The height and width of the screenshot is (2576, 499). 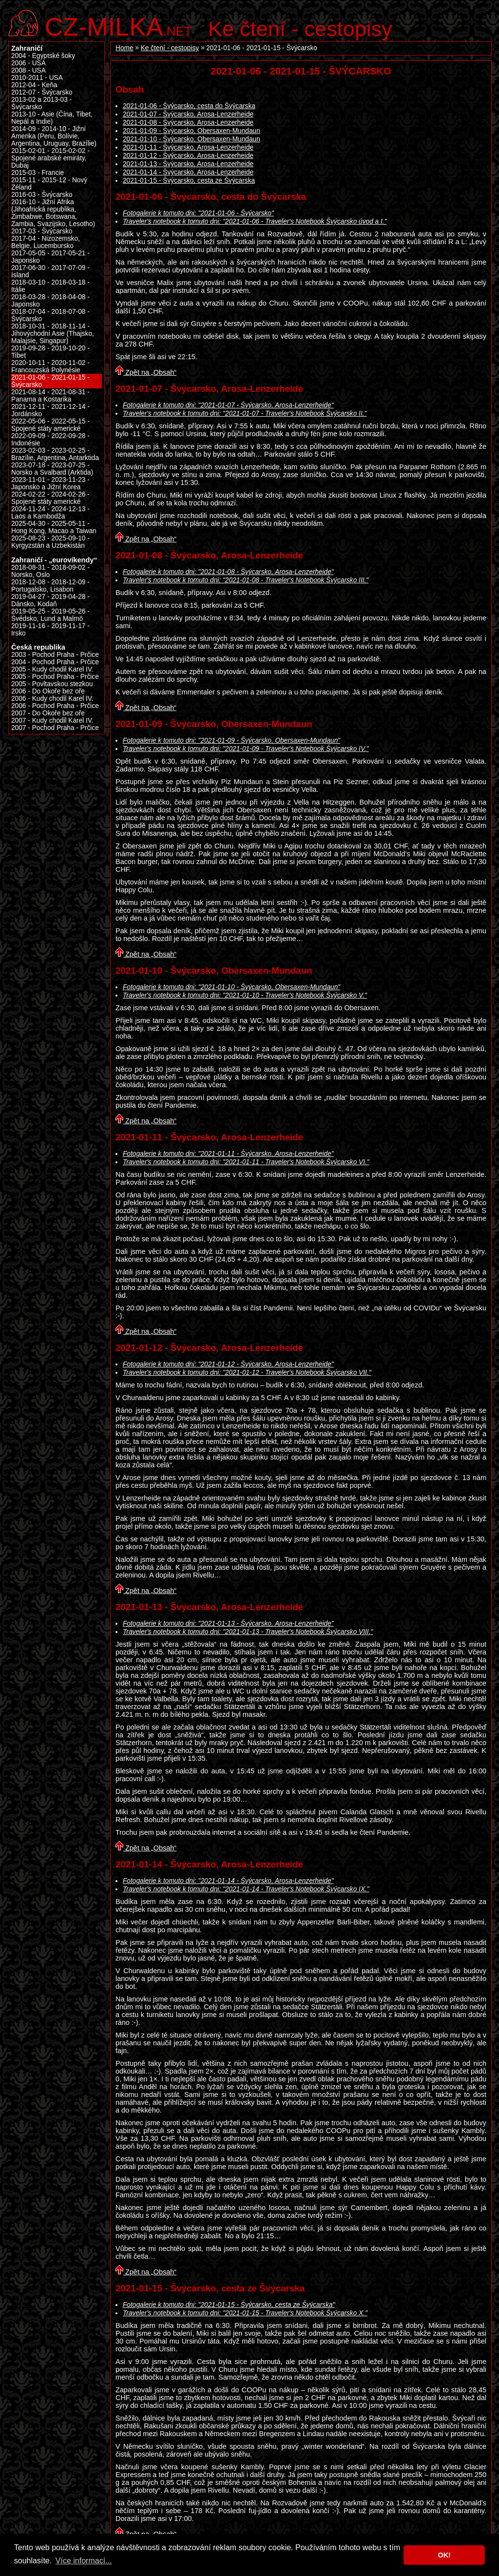 What do you see at coordinates (124, 48) in the screenshot?
I see `Home` at bounding box center [124, 48].